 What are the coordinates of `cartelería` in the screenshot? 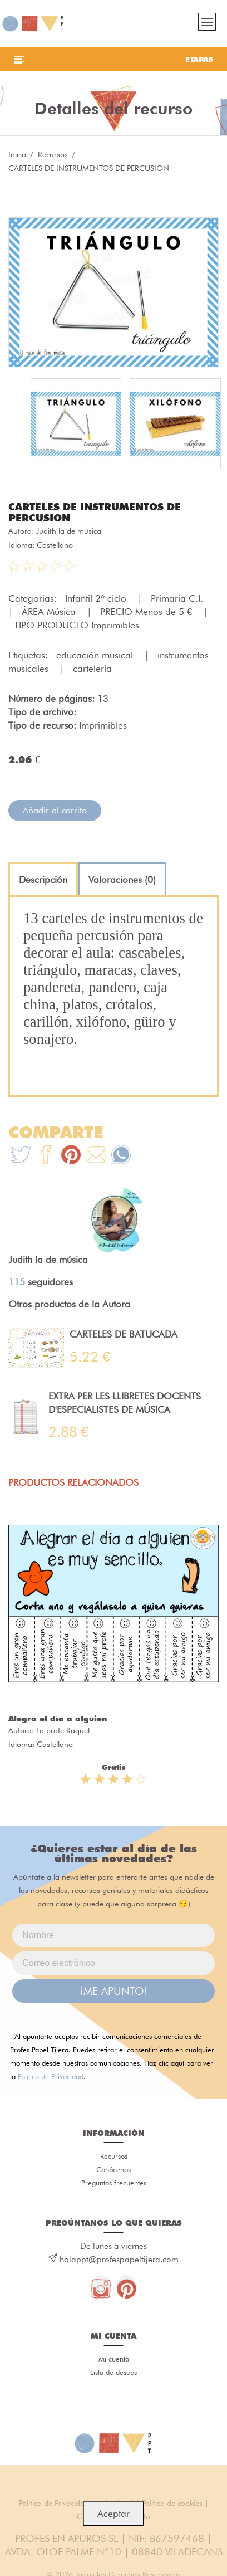 It's located at (92, 668).